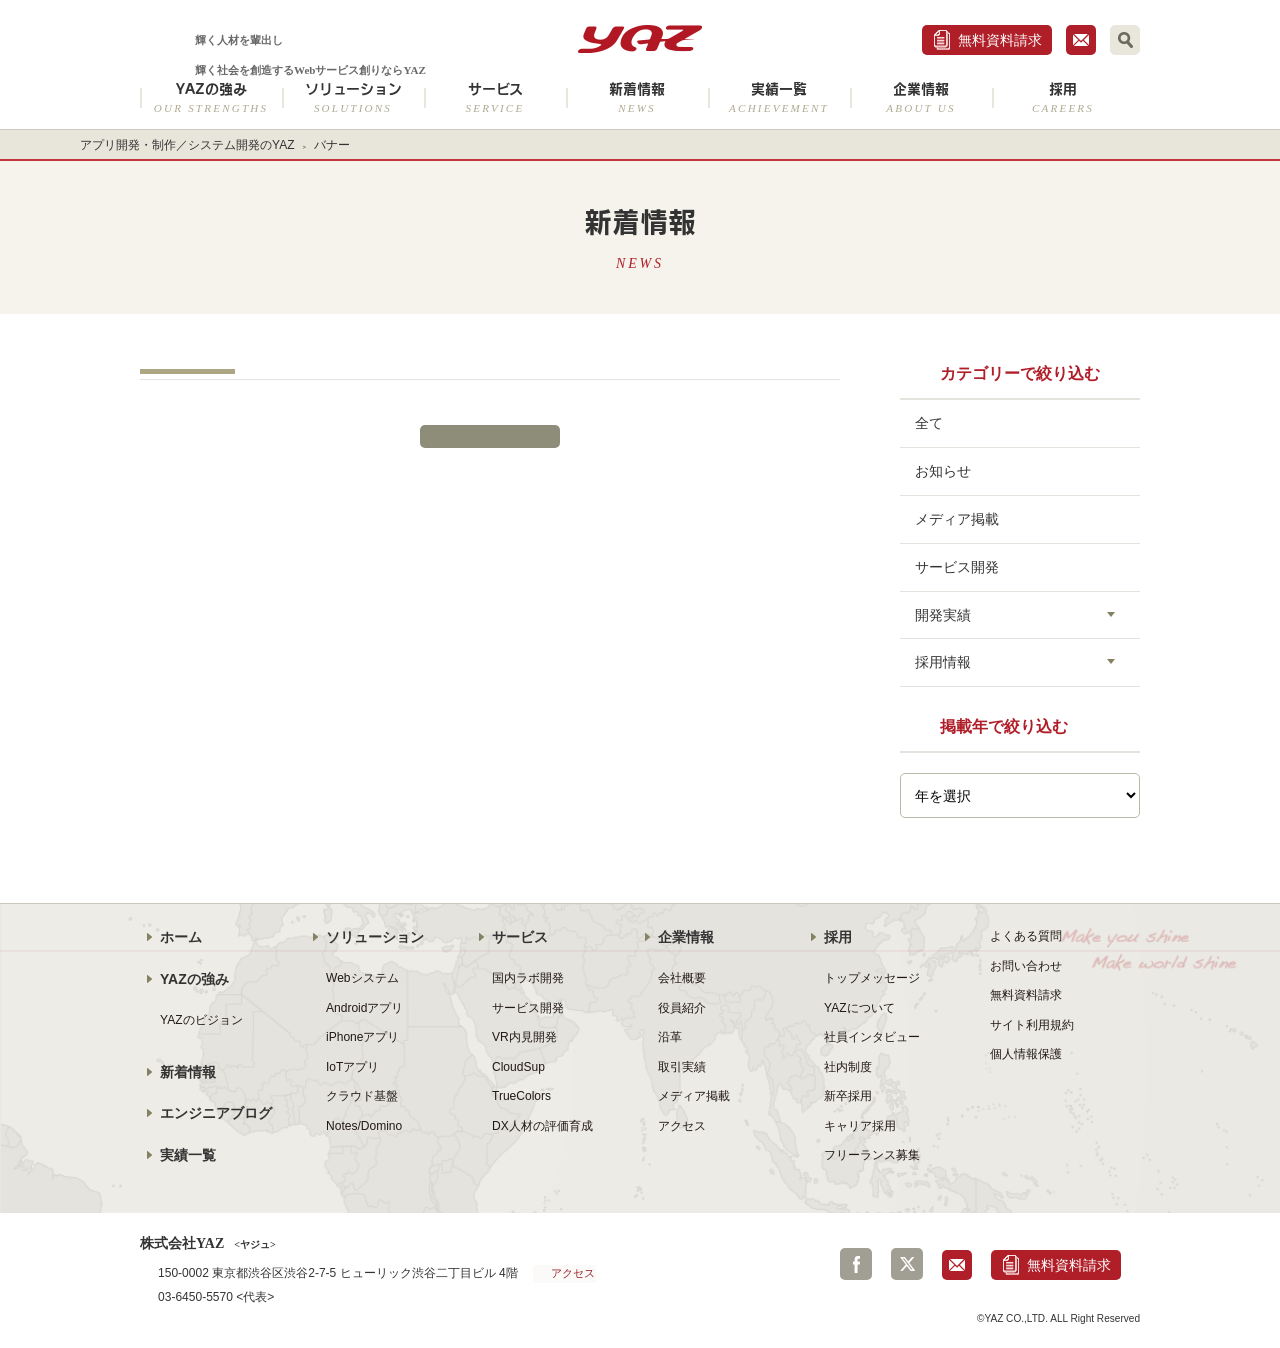 This screenshot has width=1280, height=1348. I want to click on 個人情報保護, so click(1026, 1054).